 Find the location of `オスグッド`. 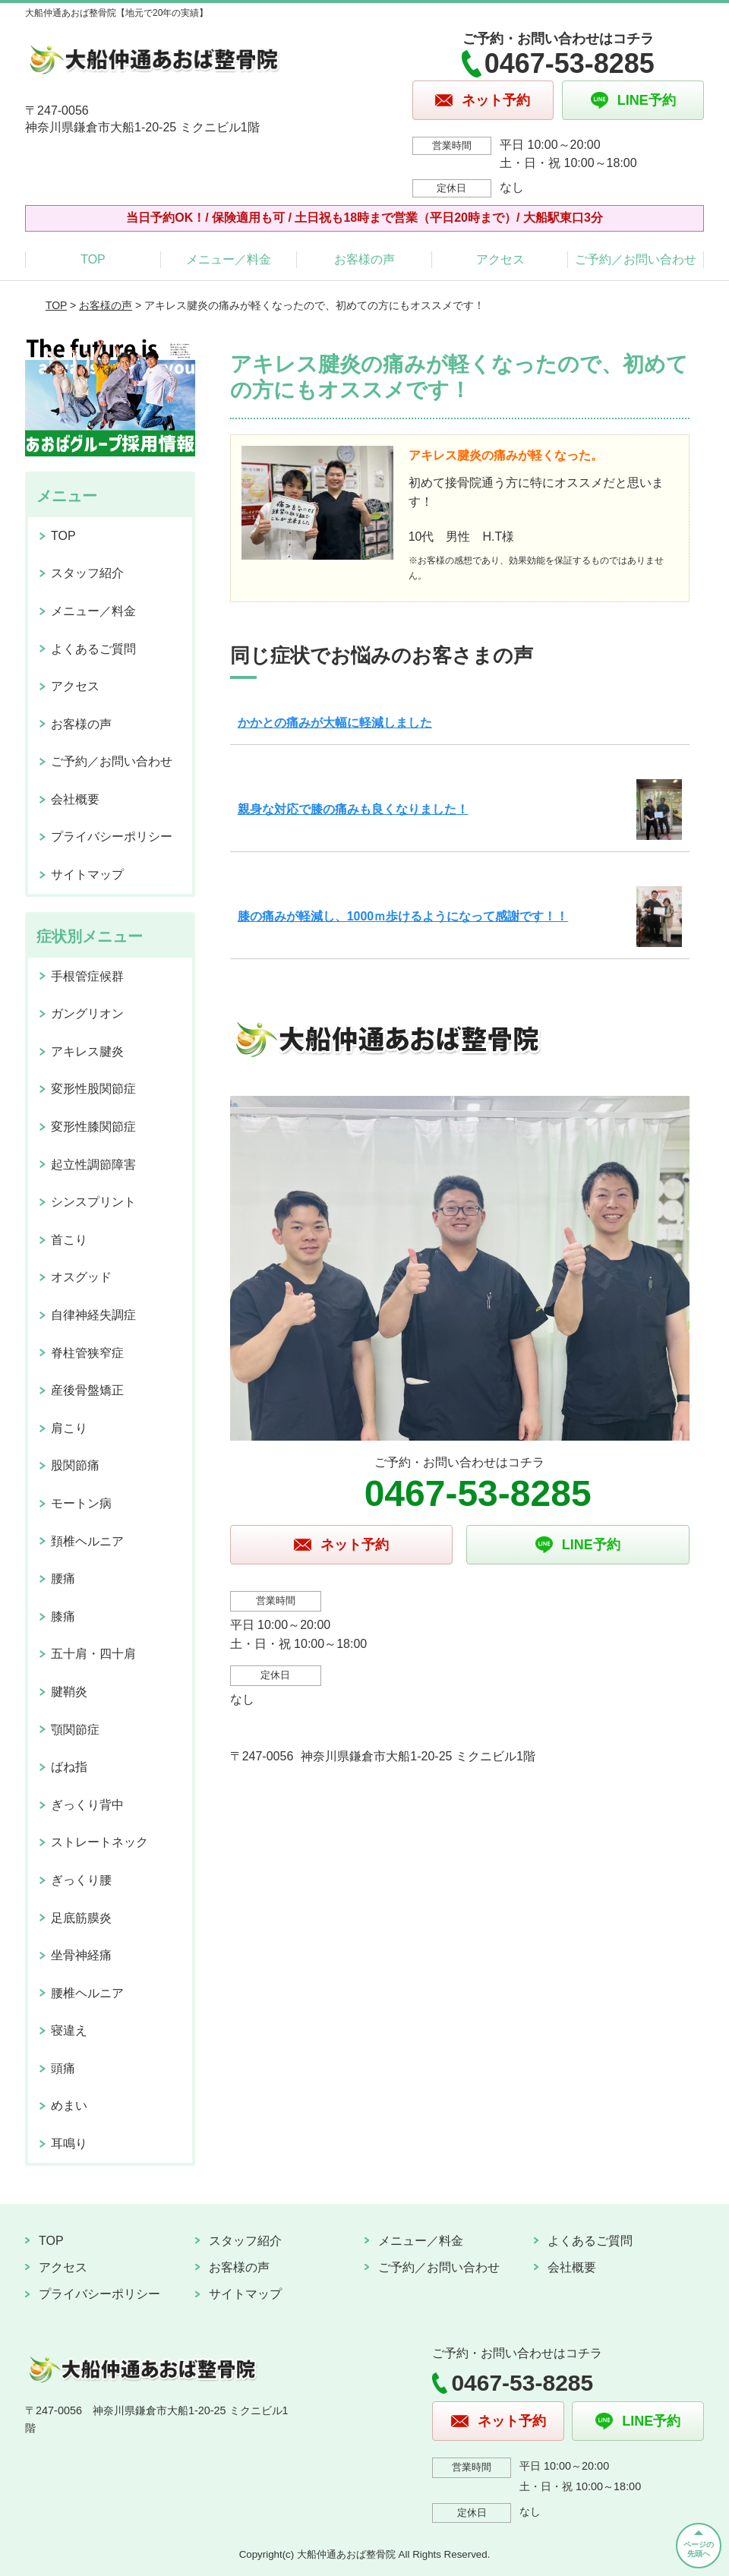

オスグッド is located at coordinates (81, 1277).